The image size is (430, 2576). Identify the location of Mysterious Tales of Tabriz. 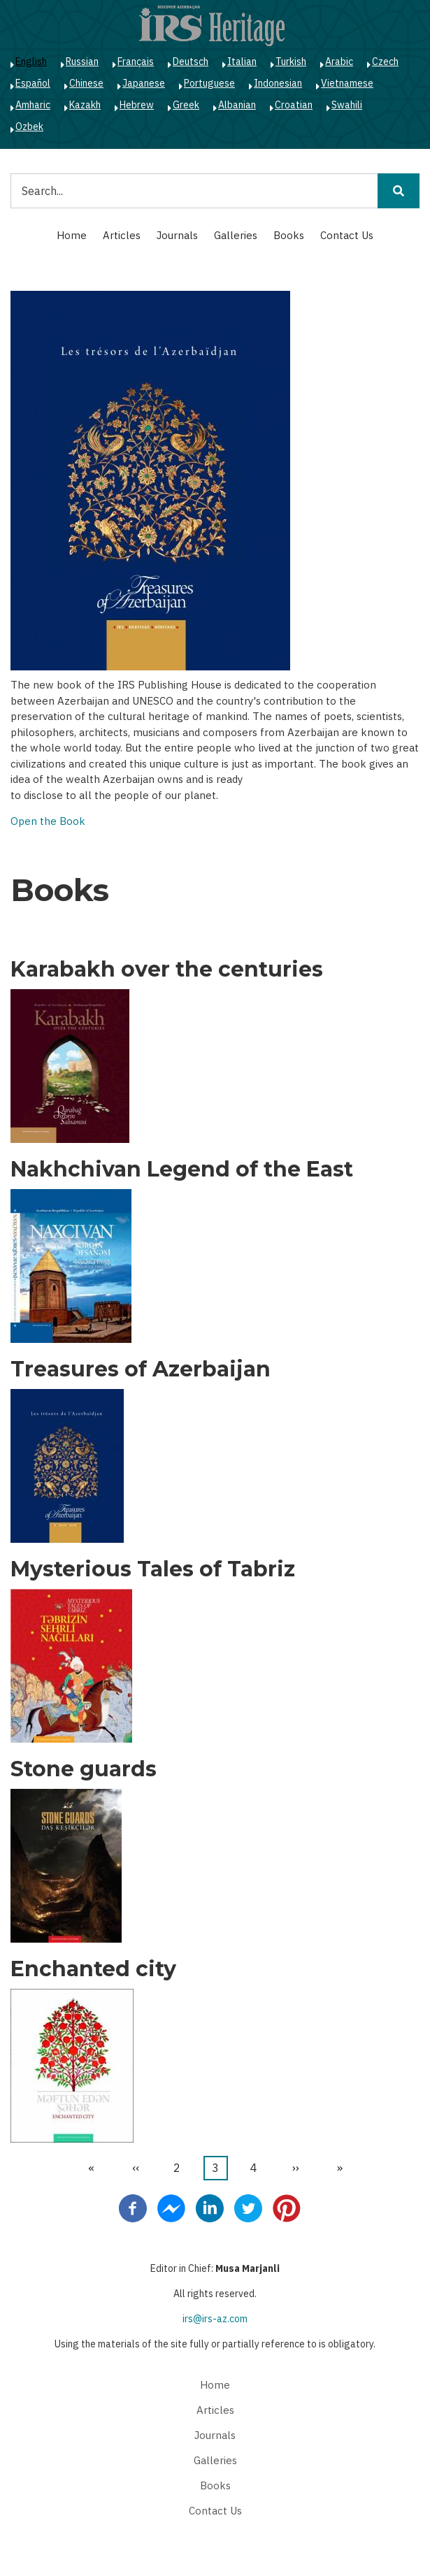
(152, 1569).